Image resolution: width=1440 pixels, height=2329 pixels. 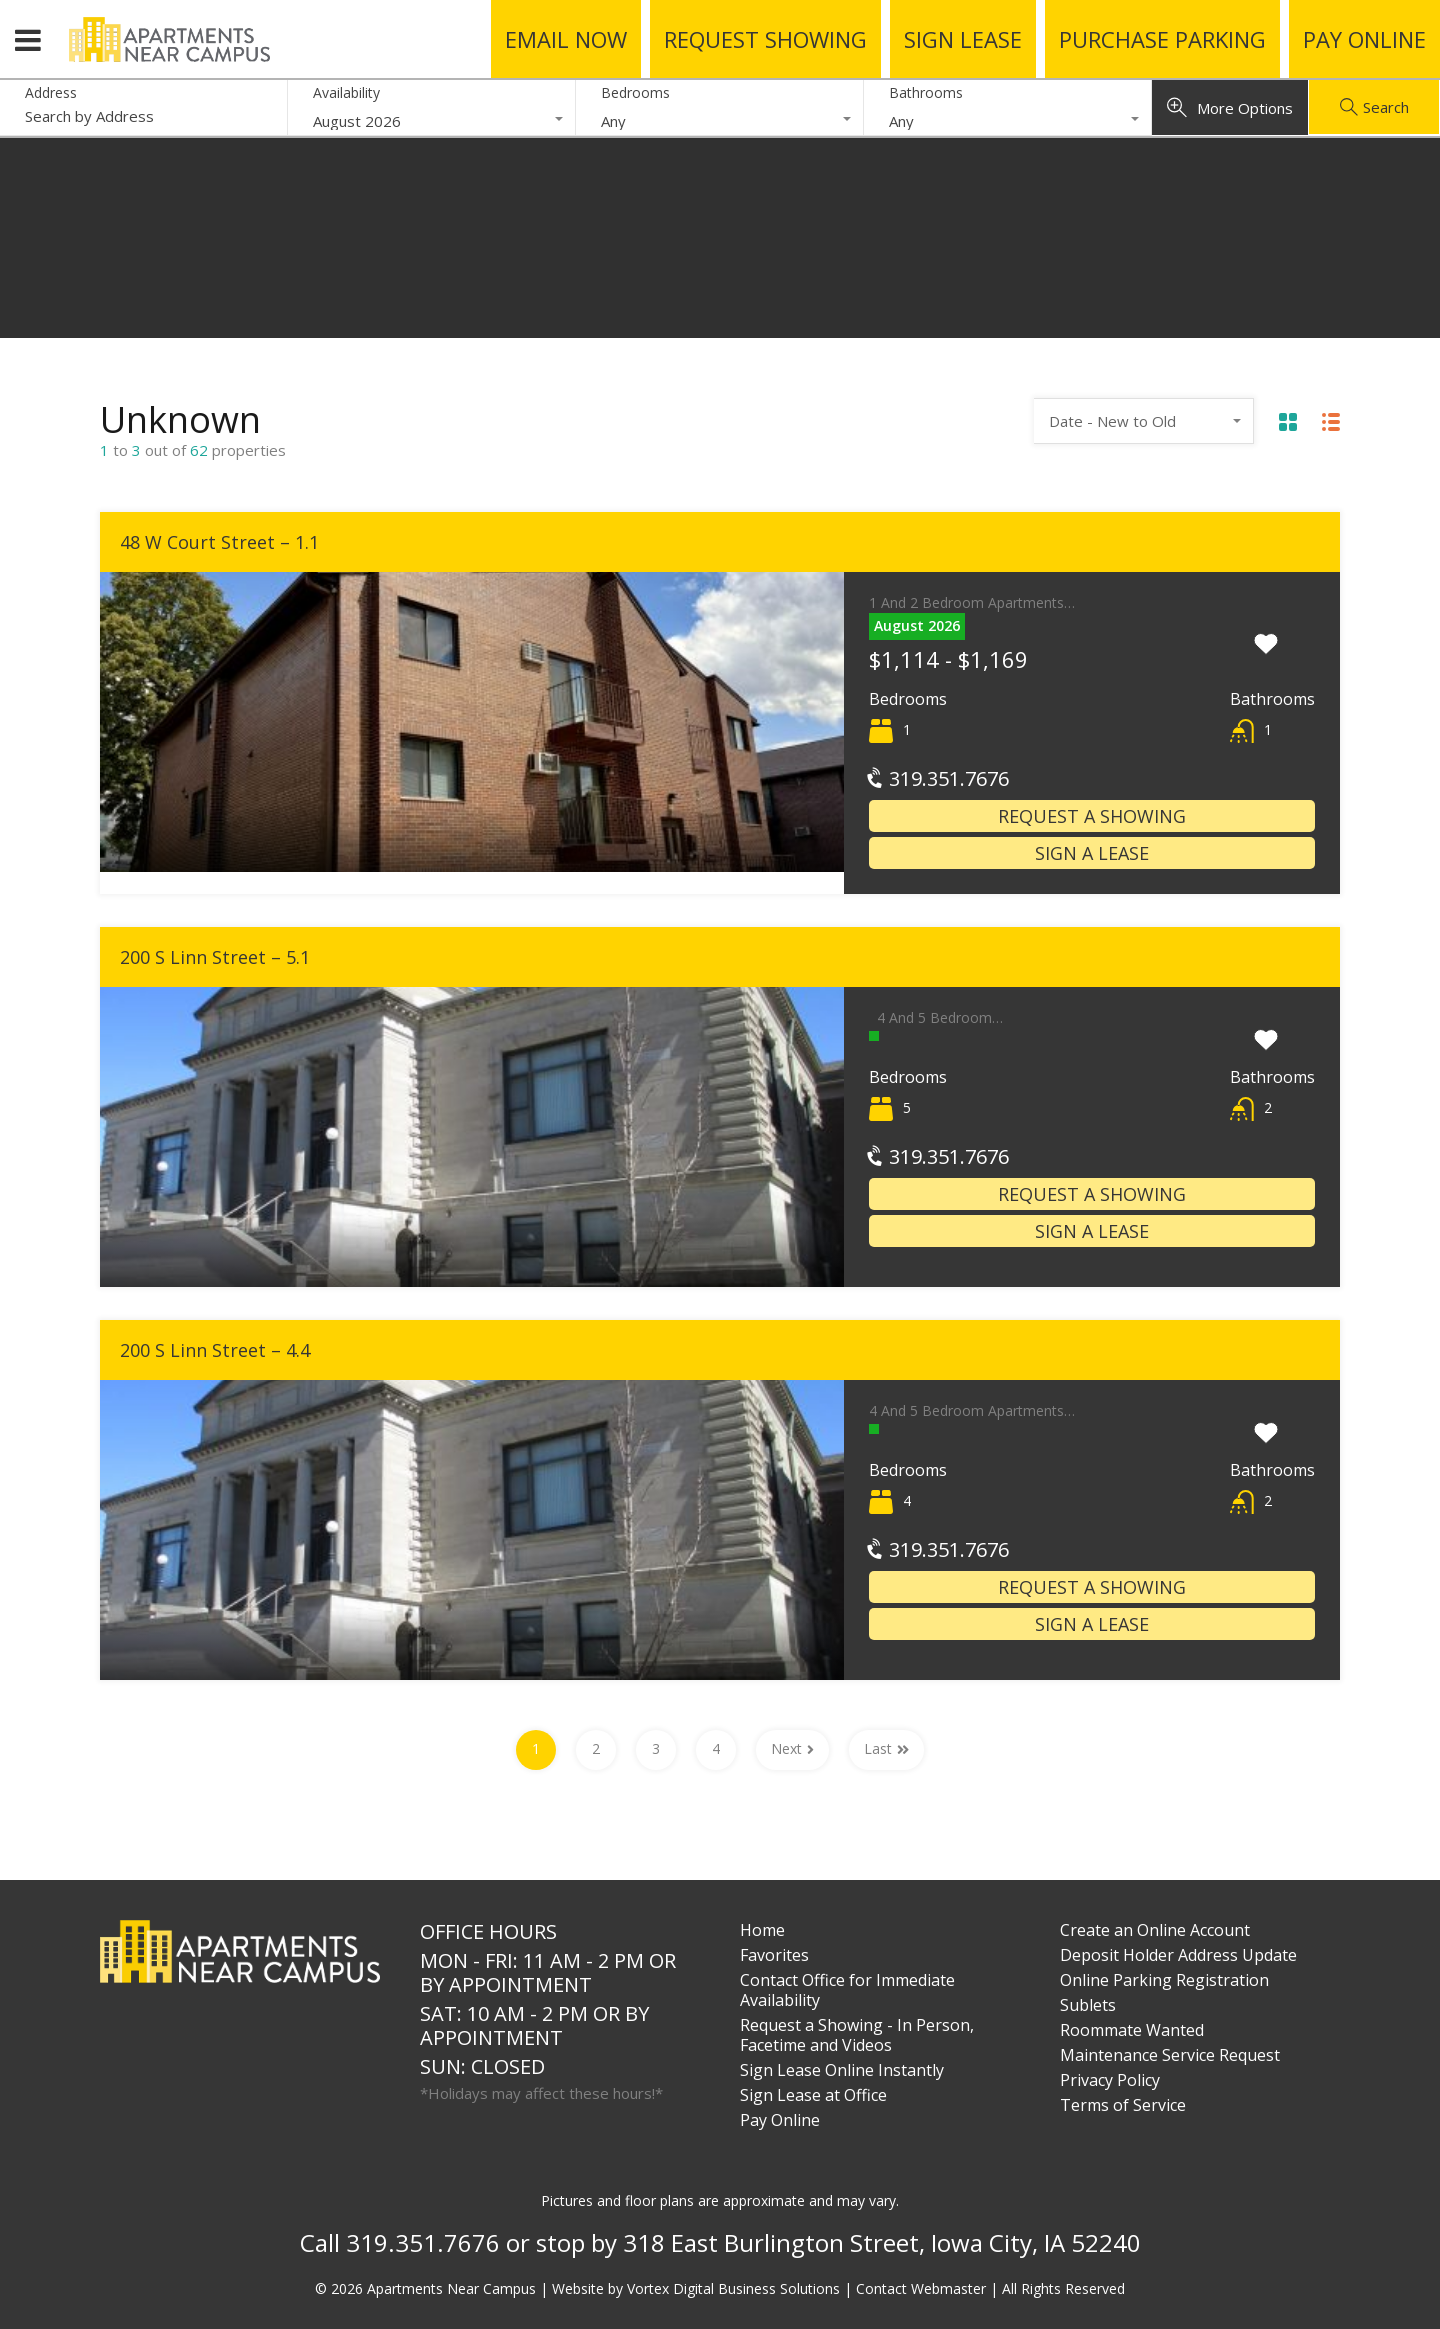 What do you see at coordinates (1178, 1955) in the screenshot?
I see `Deposit Holder Address Update` at bounding box center [1178, 1955].